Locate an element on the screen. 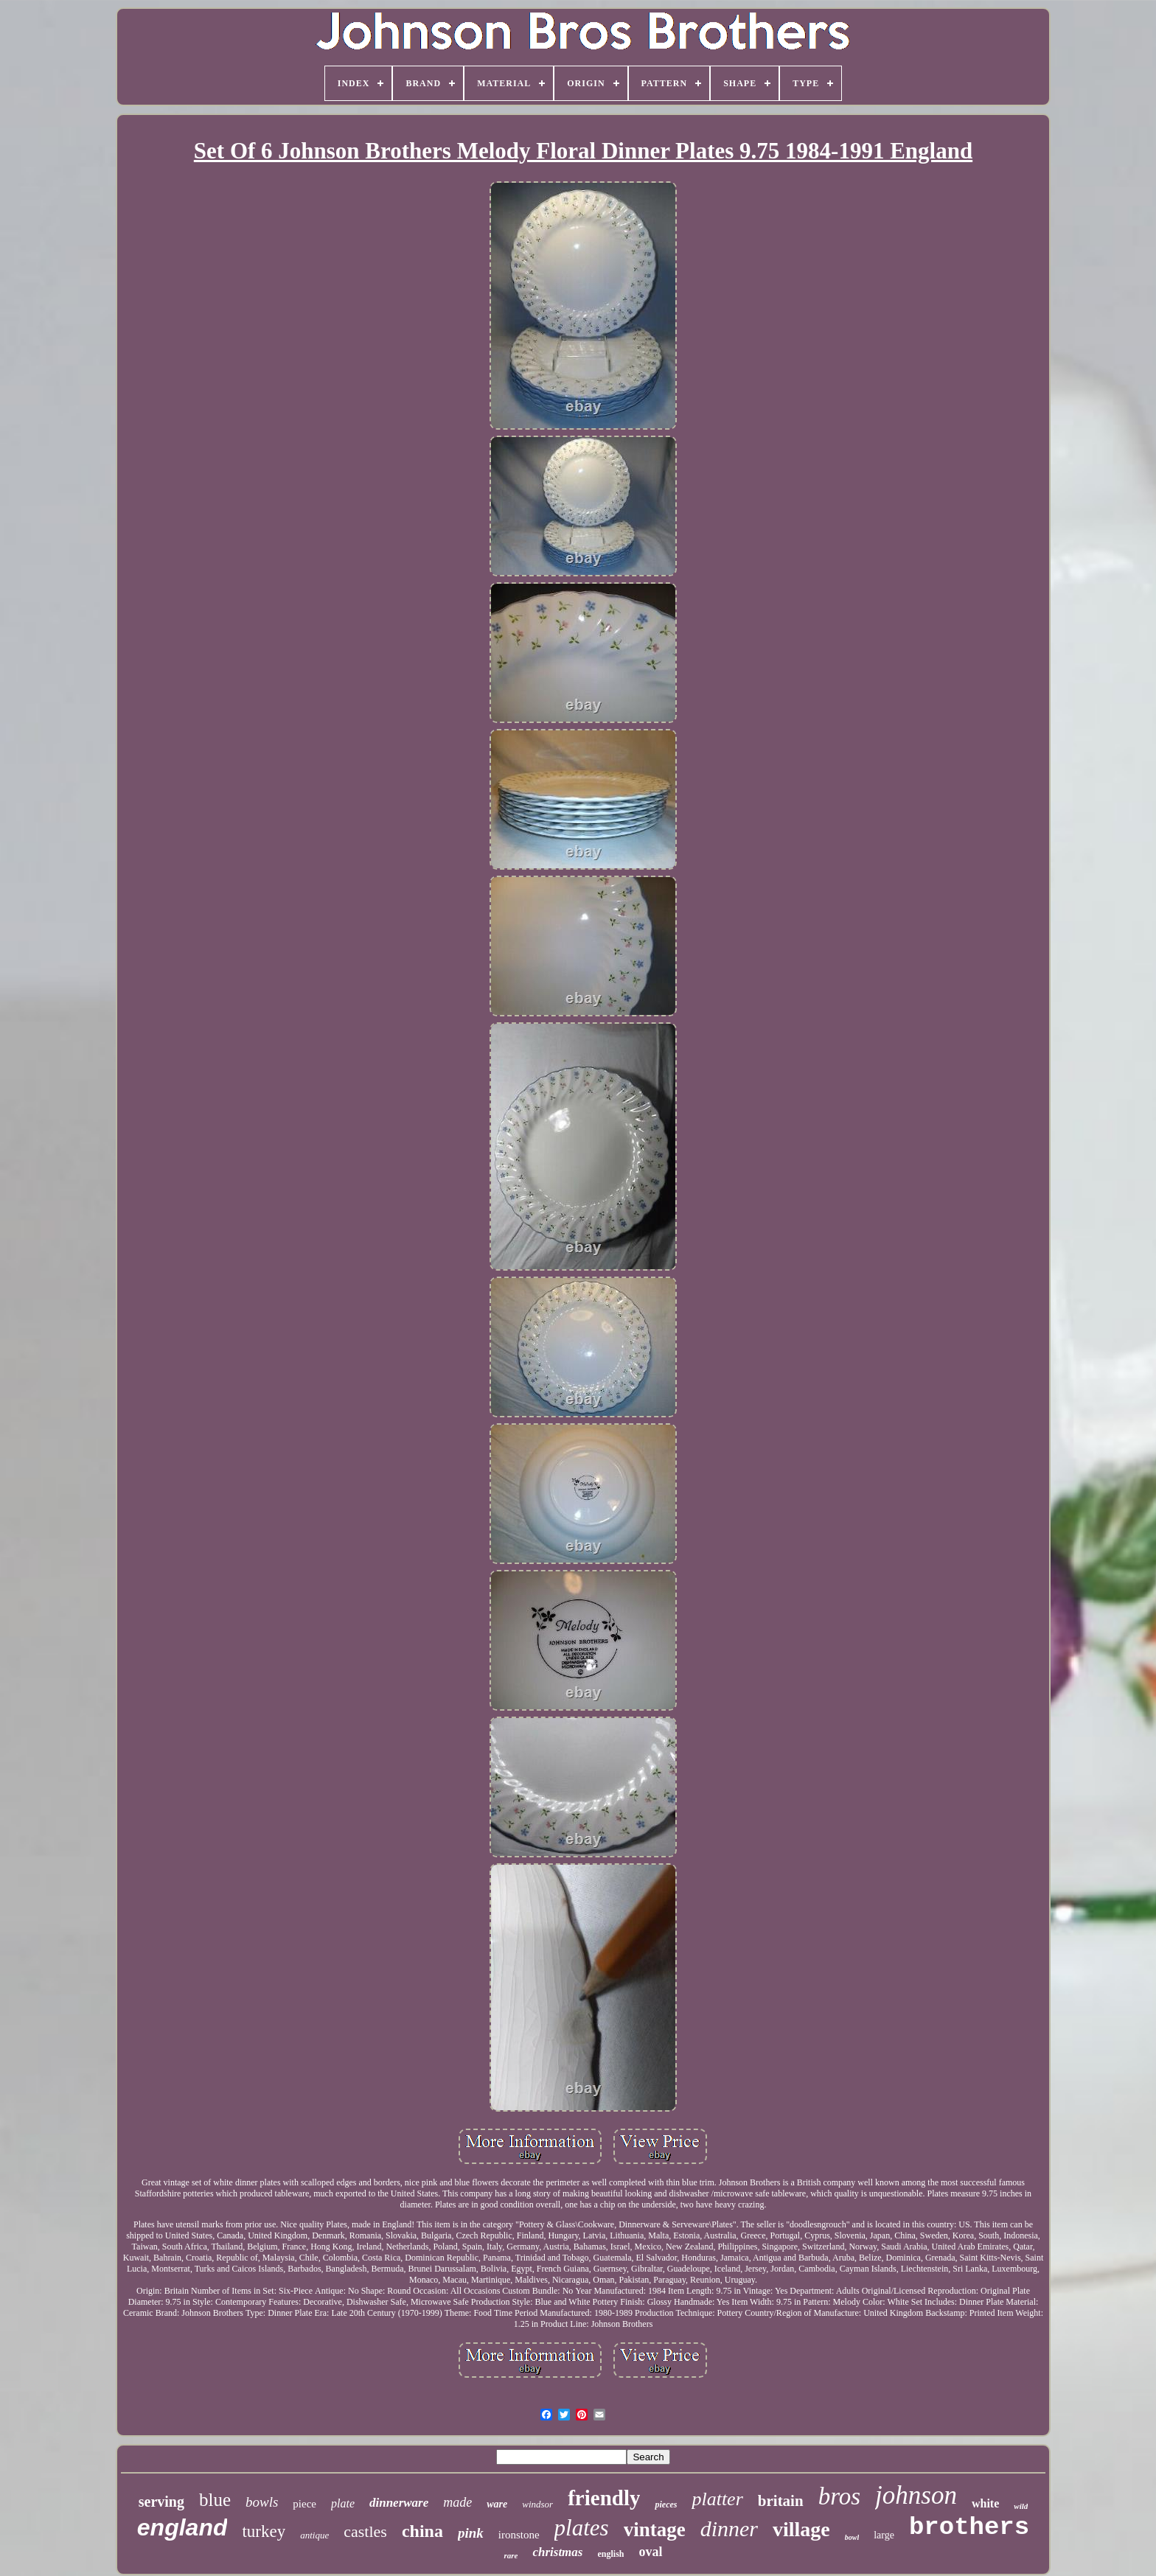  ironstone is located at coordinates (519, 2535).